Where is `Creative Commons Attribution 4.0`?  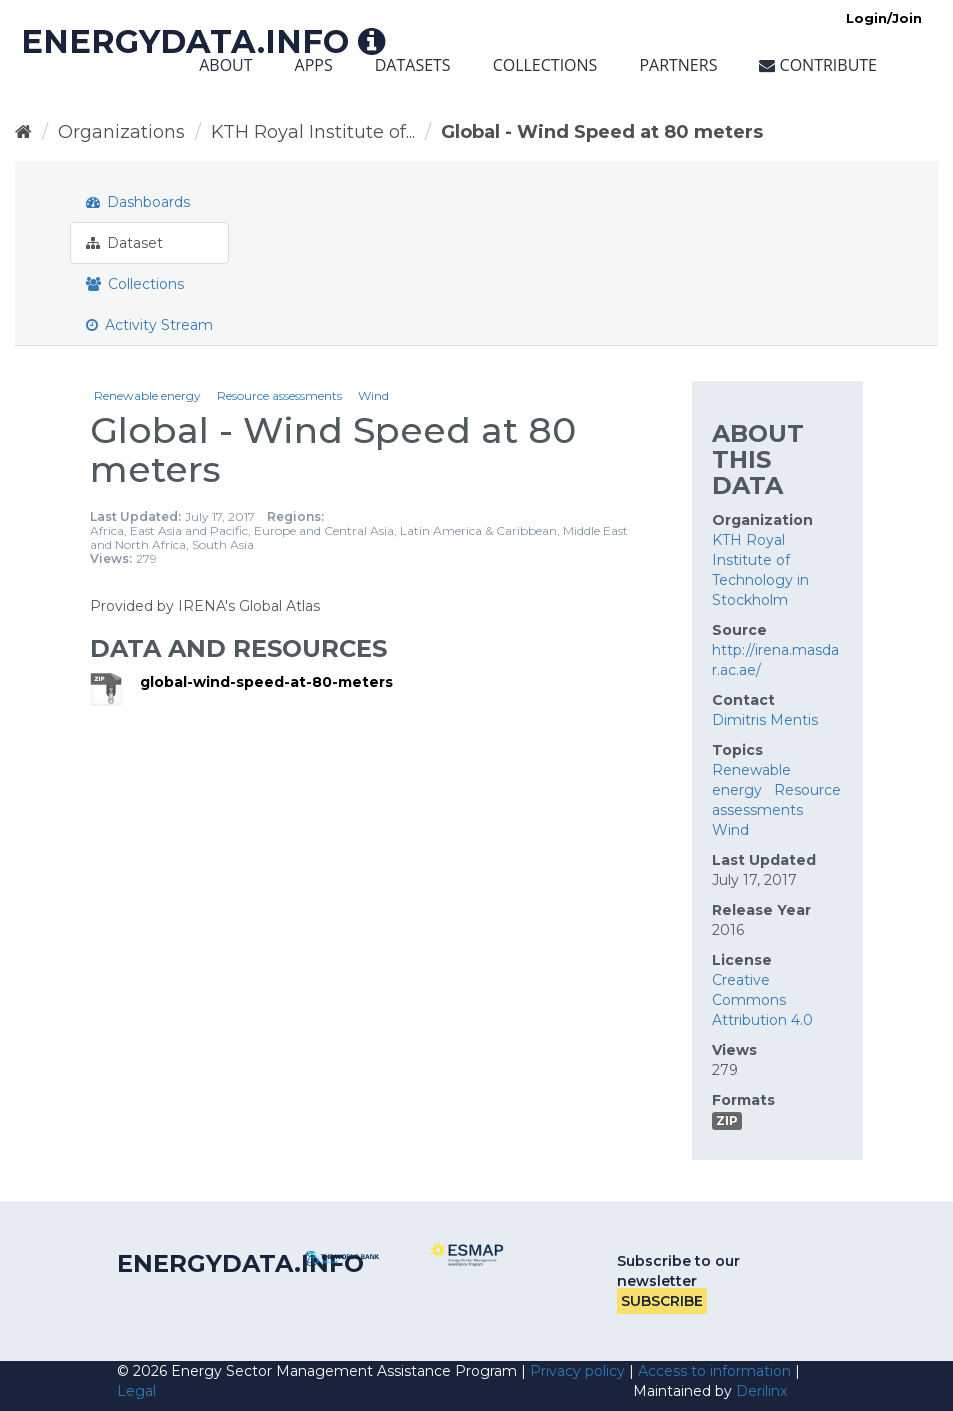
Creative Commons Attribution 4.0 is located at coordinates (762, 1000).